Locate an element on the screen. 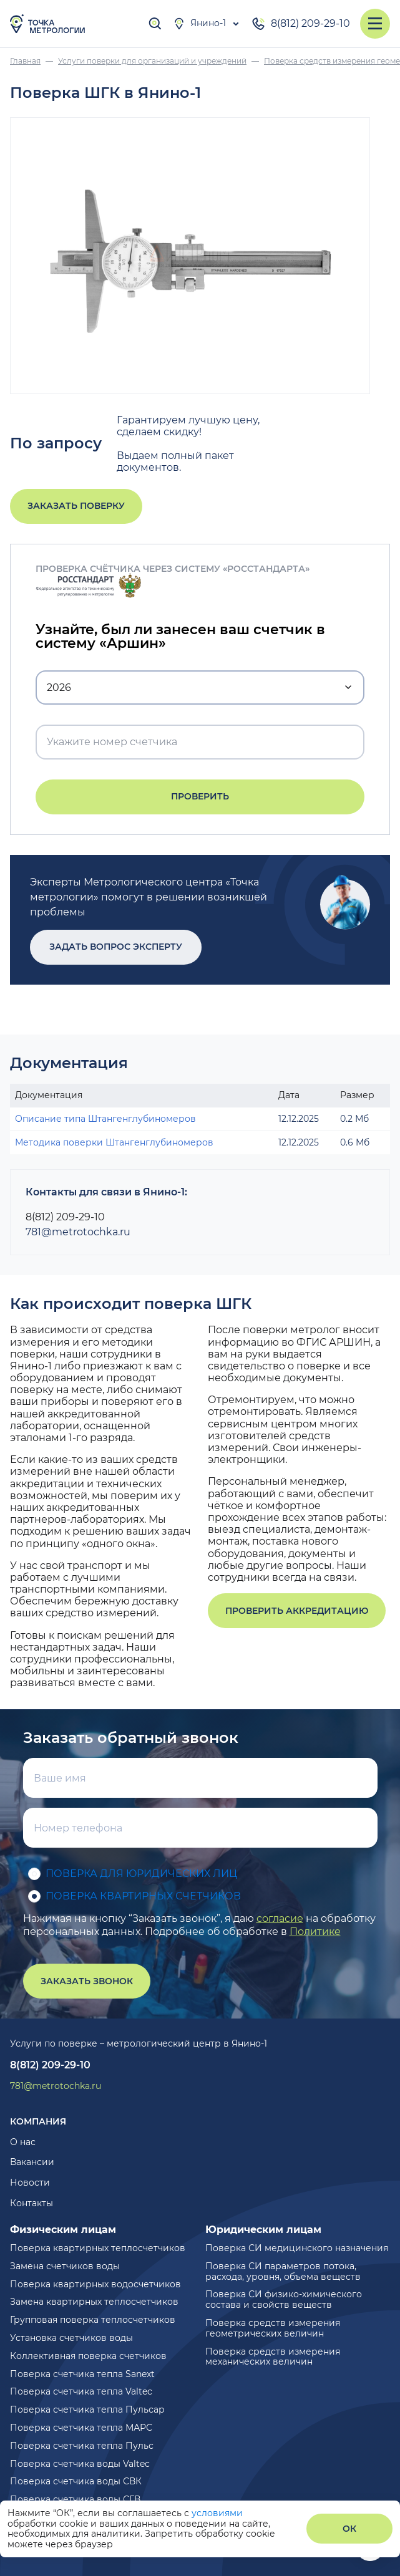 The height and width of the screenshot is (2576, 400). Методика поверки Штангенглубиномеров is located at coordinates (114, 1142).